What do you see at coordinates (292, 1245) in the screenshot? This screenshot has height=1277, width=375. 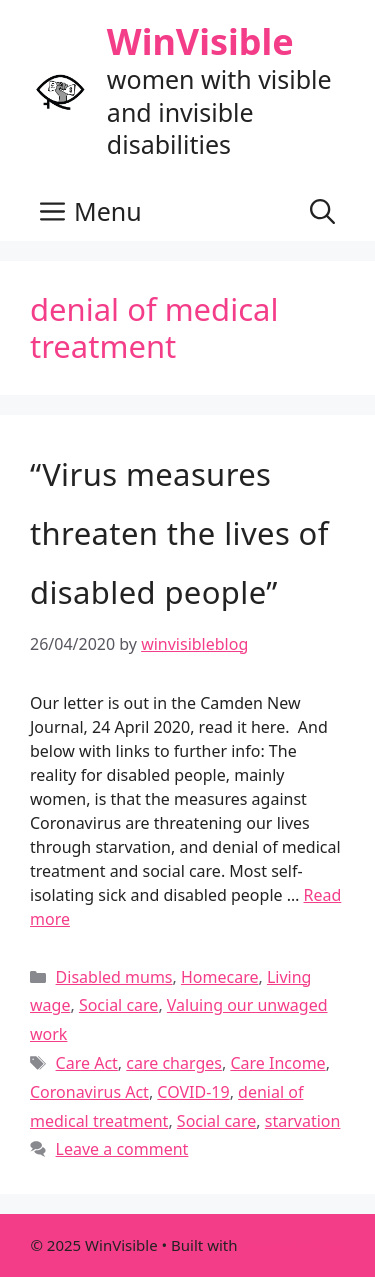 I see `GeneratePress` at bounding box center [292, 1245].